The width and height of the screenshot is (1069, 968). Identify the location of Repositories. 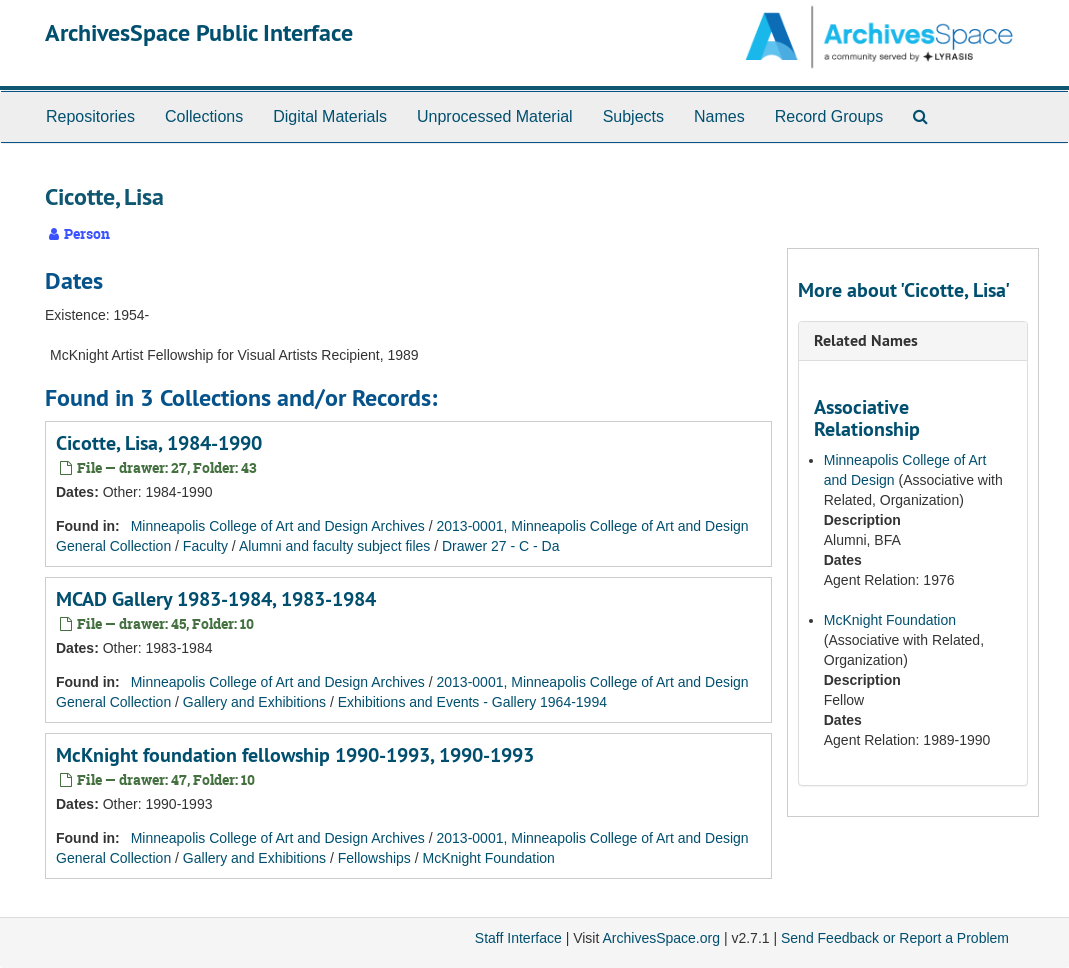
(90, 116).